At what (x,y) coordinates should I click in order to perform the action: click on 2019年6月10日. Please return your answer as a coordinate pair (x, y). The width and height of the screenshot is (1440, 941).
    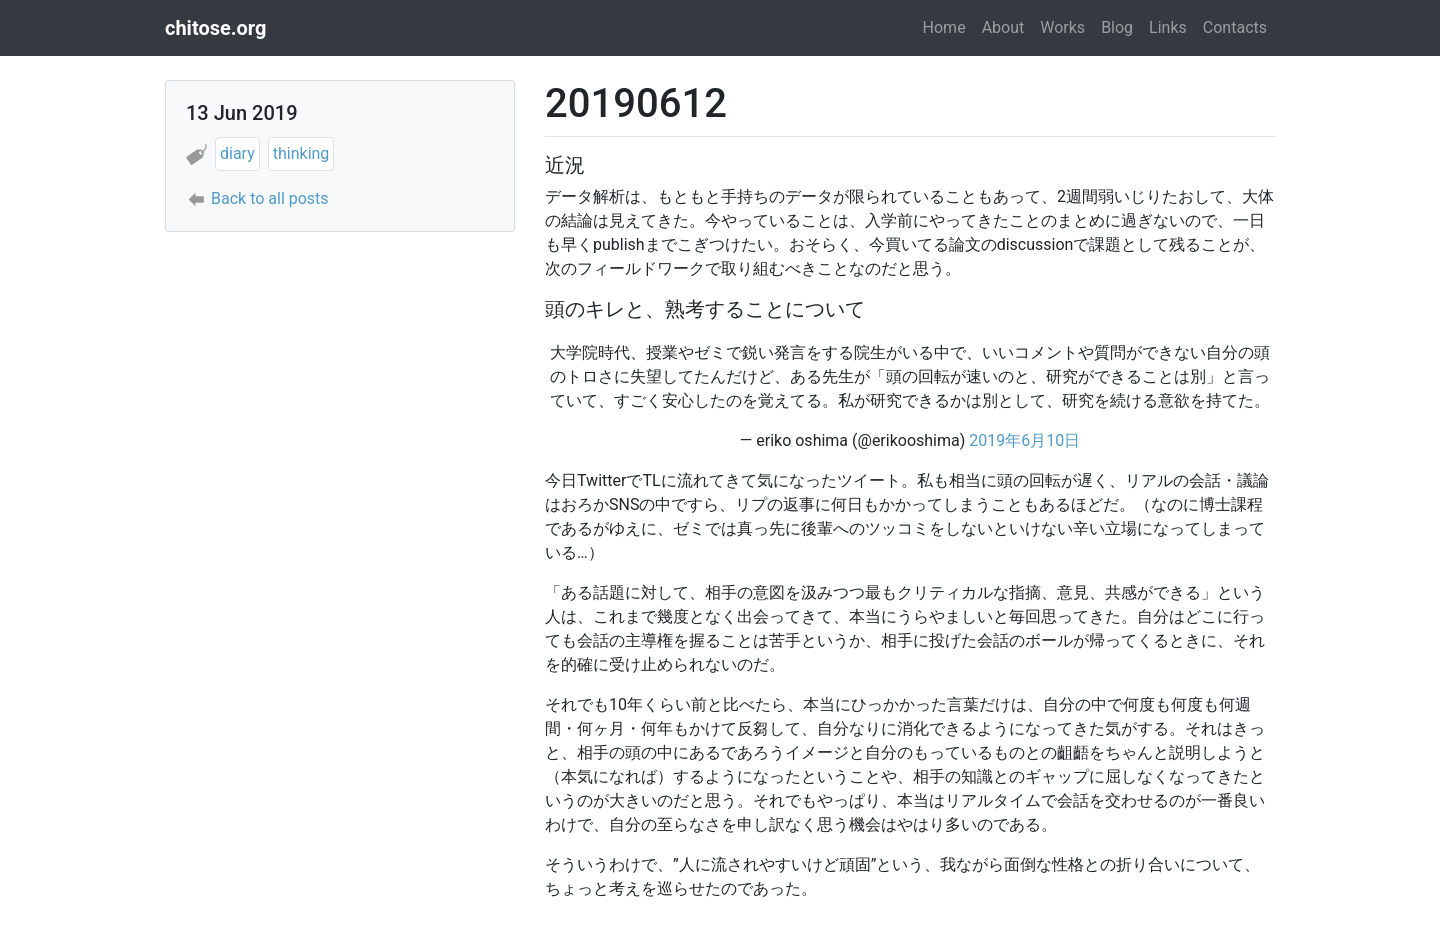
    Looking at the image, I should click on (1024, 440).